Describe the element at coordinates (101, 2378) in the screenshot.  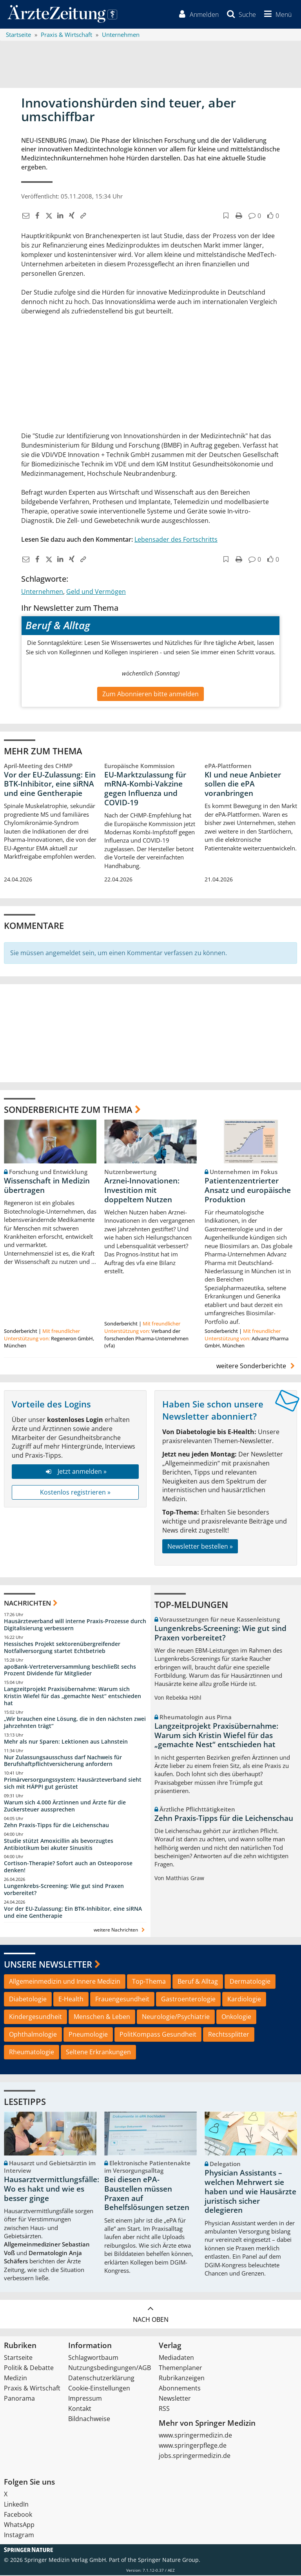
I see `Datenschutzerklärung` at that location.